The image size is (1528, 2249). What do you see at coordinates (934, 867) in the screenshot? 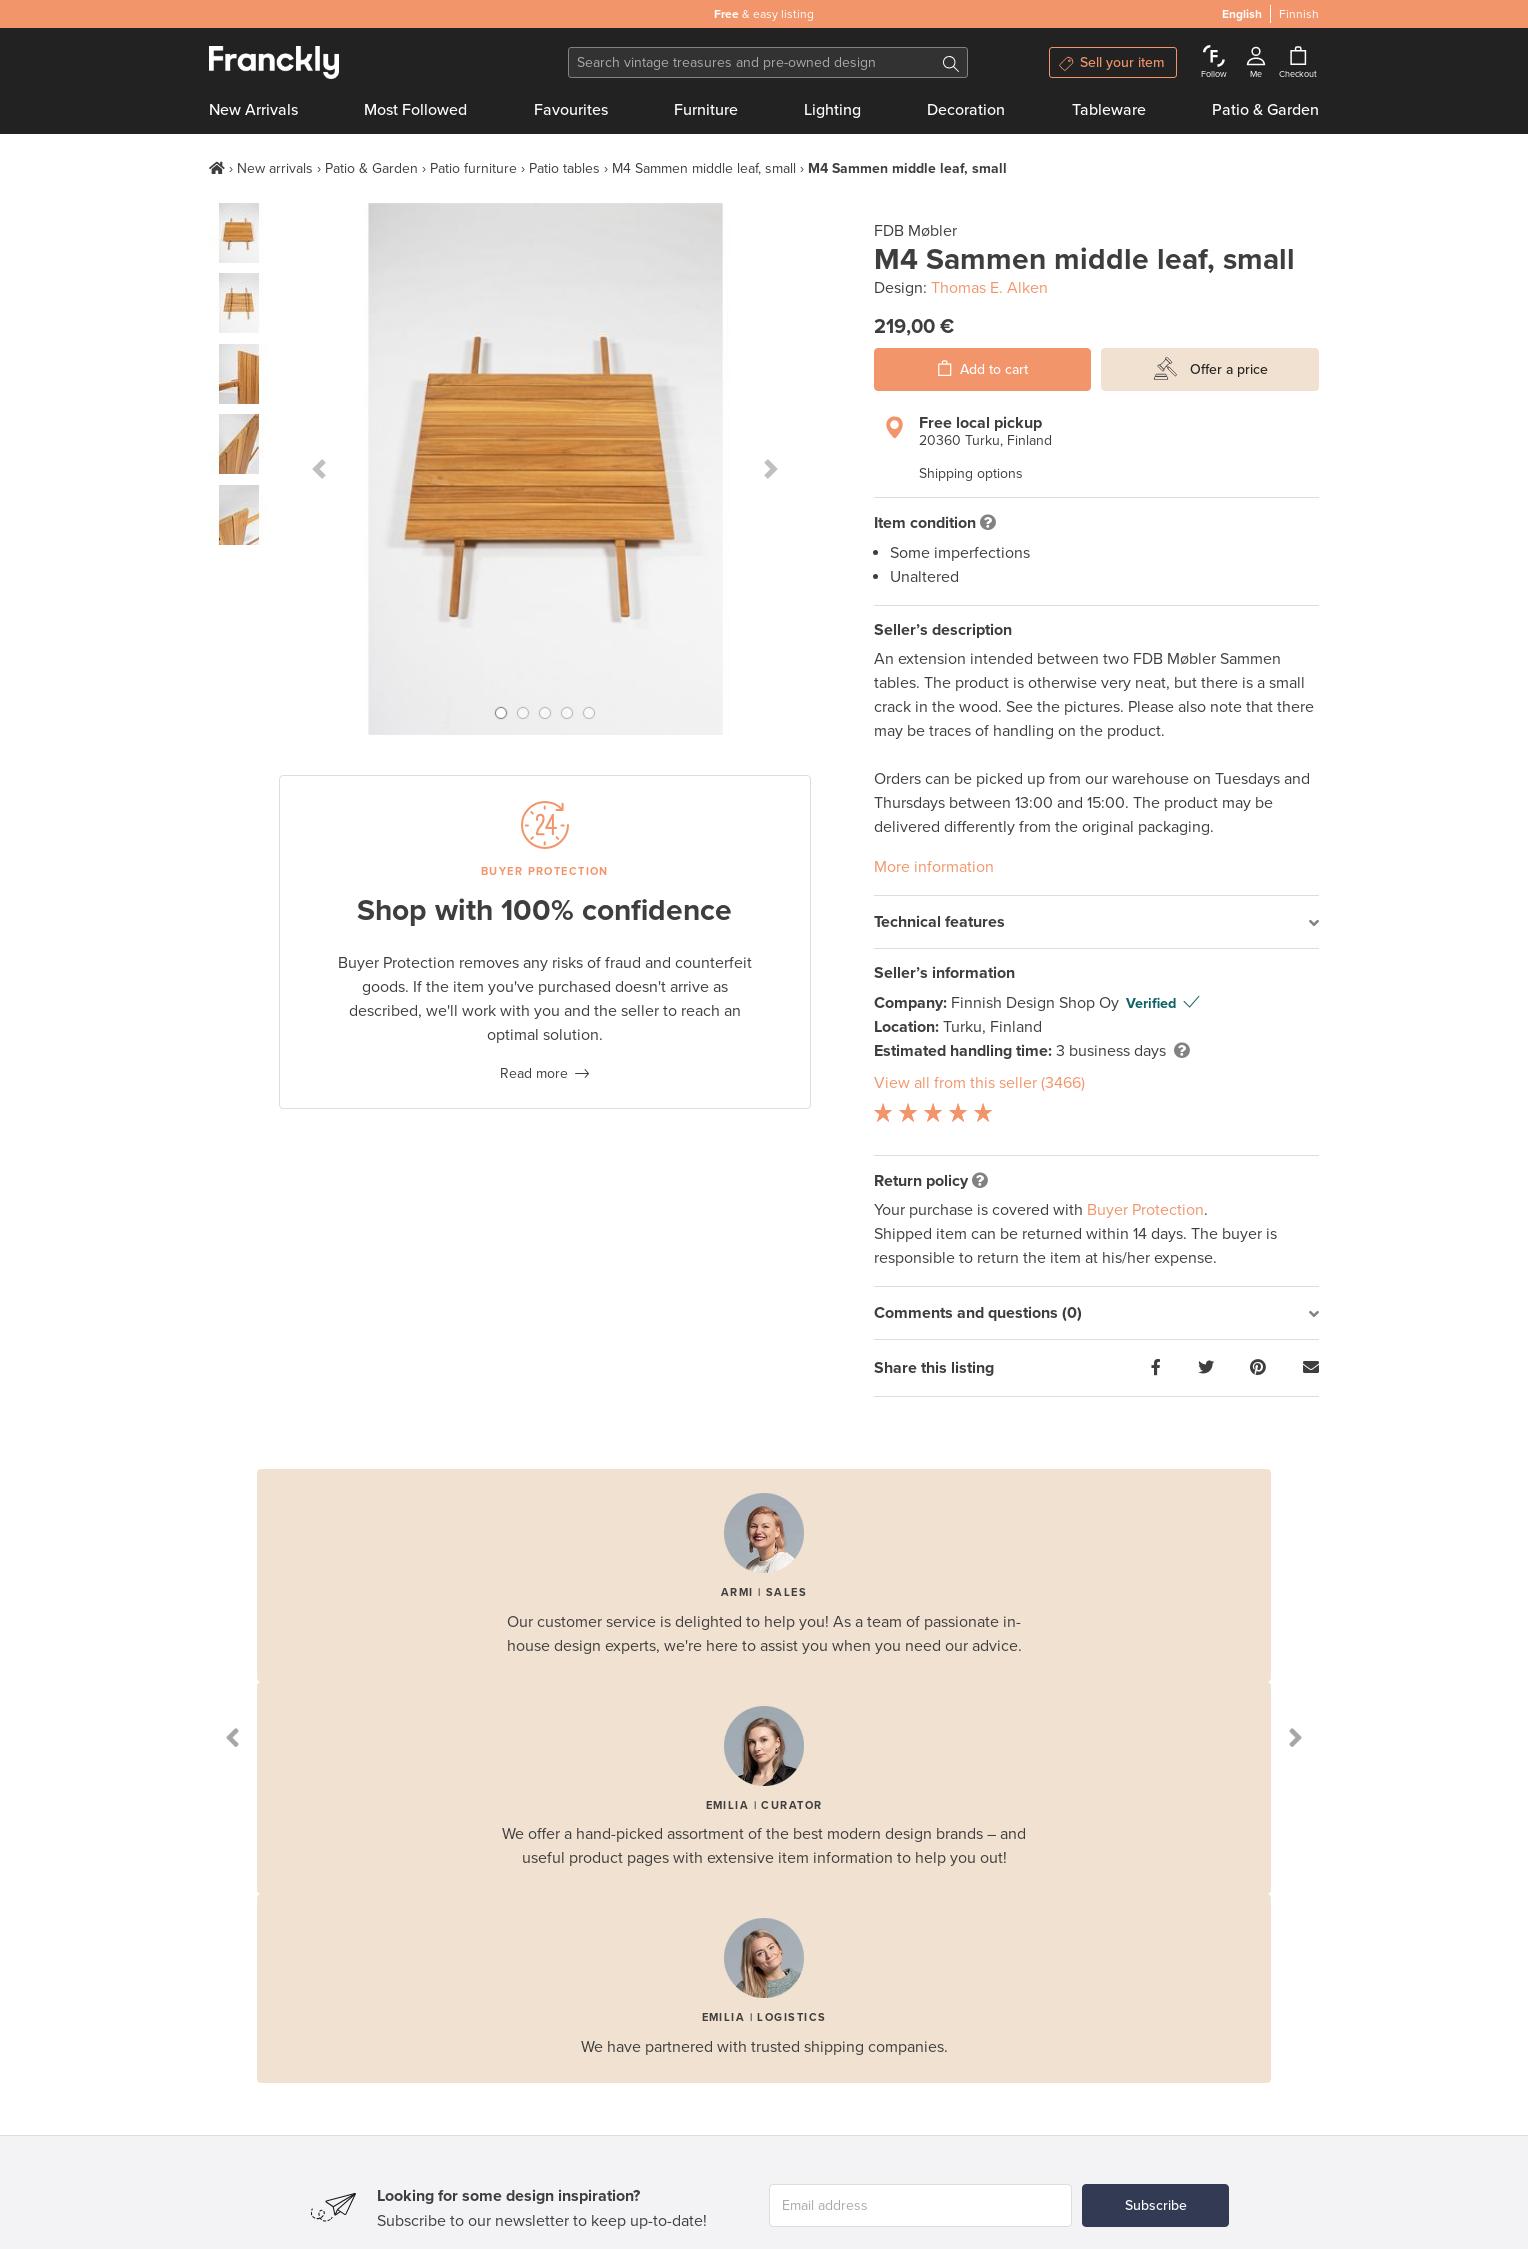
I see `More information` at bounding box center [934, 867].